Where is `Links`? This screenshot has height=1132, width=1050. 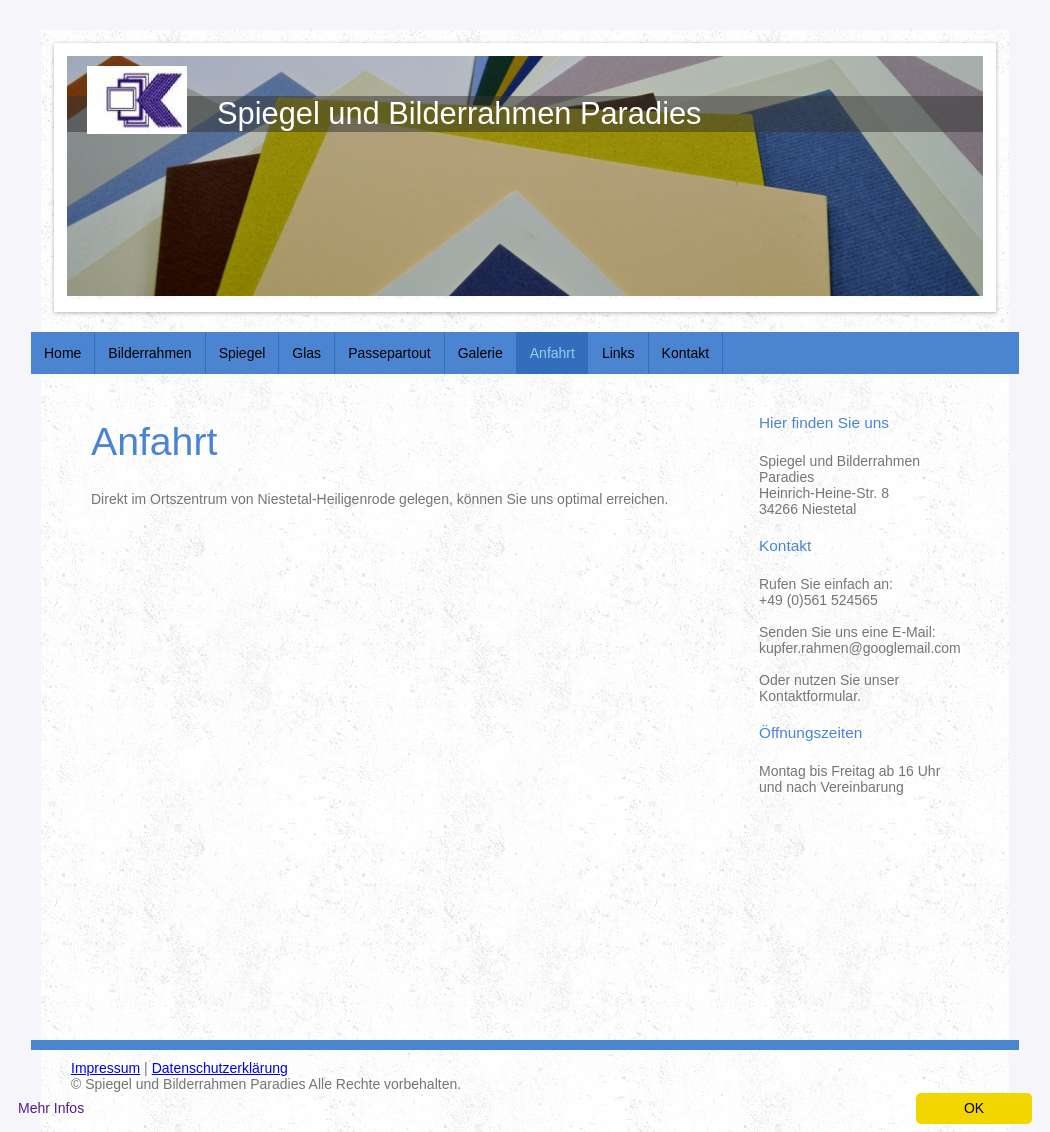 Links is located at coordinates (618, 353).